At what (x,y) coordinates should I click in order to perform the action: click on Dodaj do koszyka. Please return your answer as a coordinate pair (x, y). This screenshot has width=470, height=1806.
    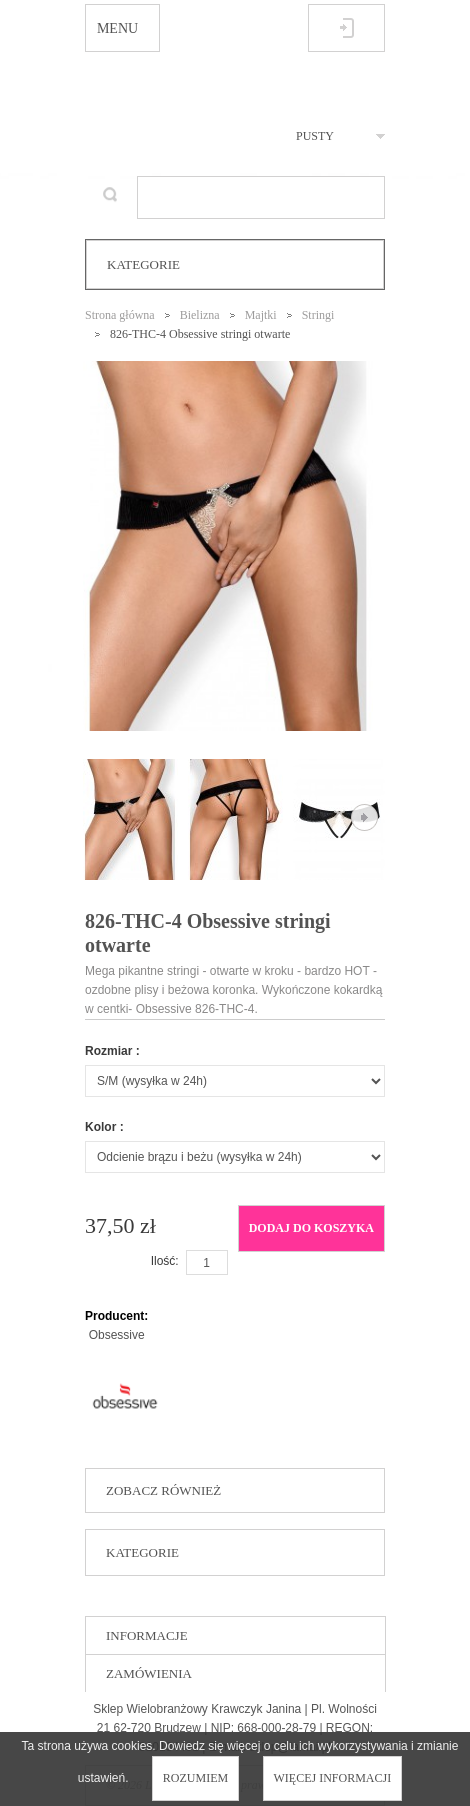
    Looking at the image, I should click on (311, 1228).